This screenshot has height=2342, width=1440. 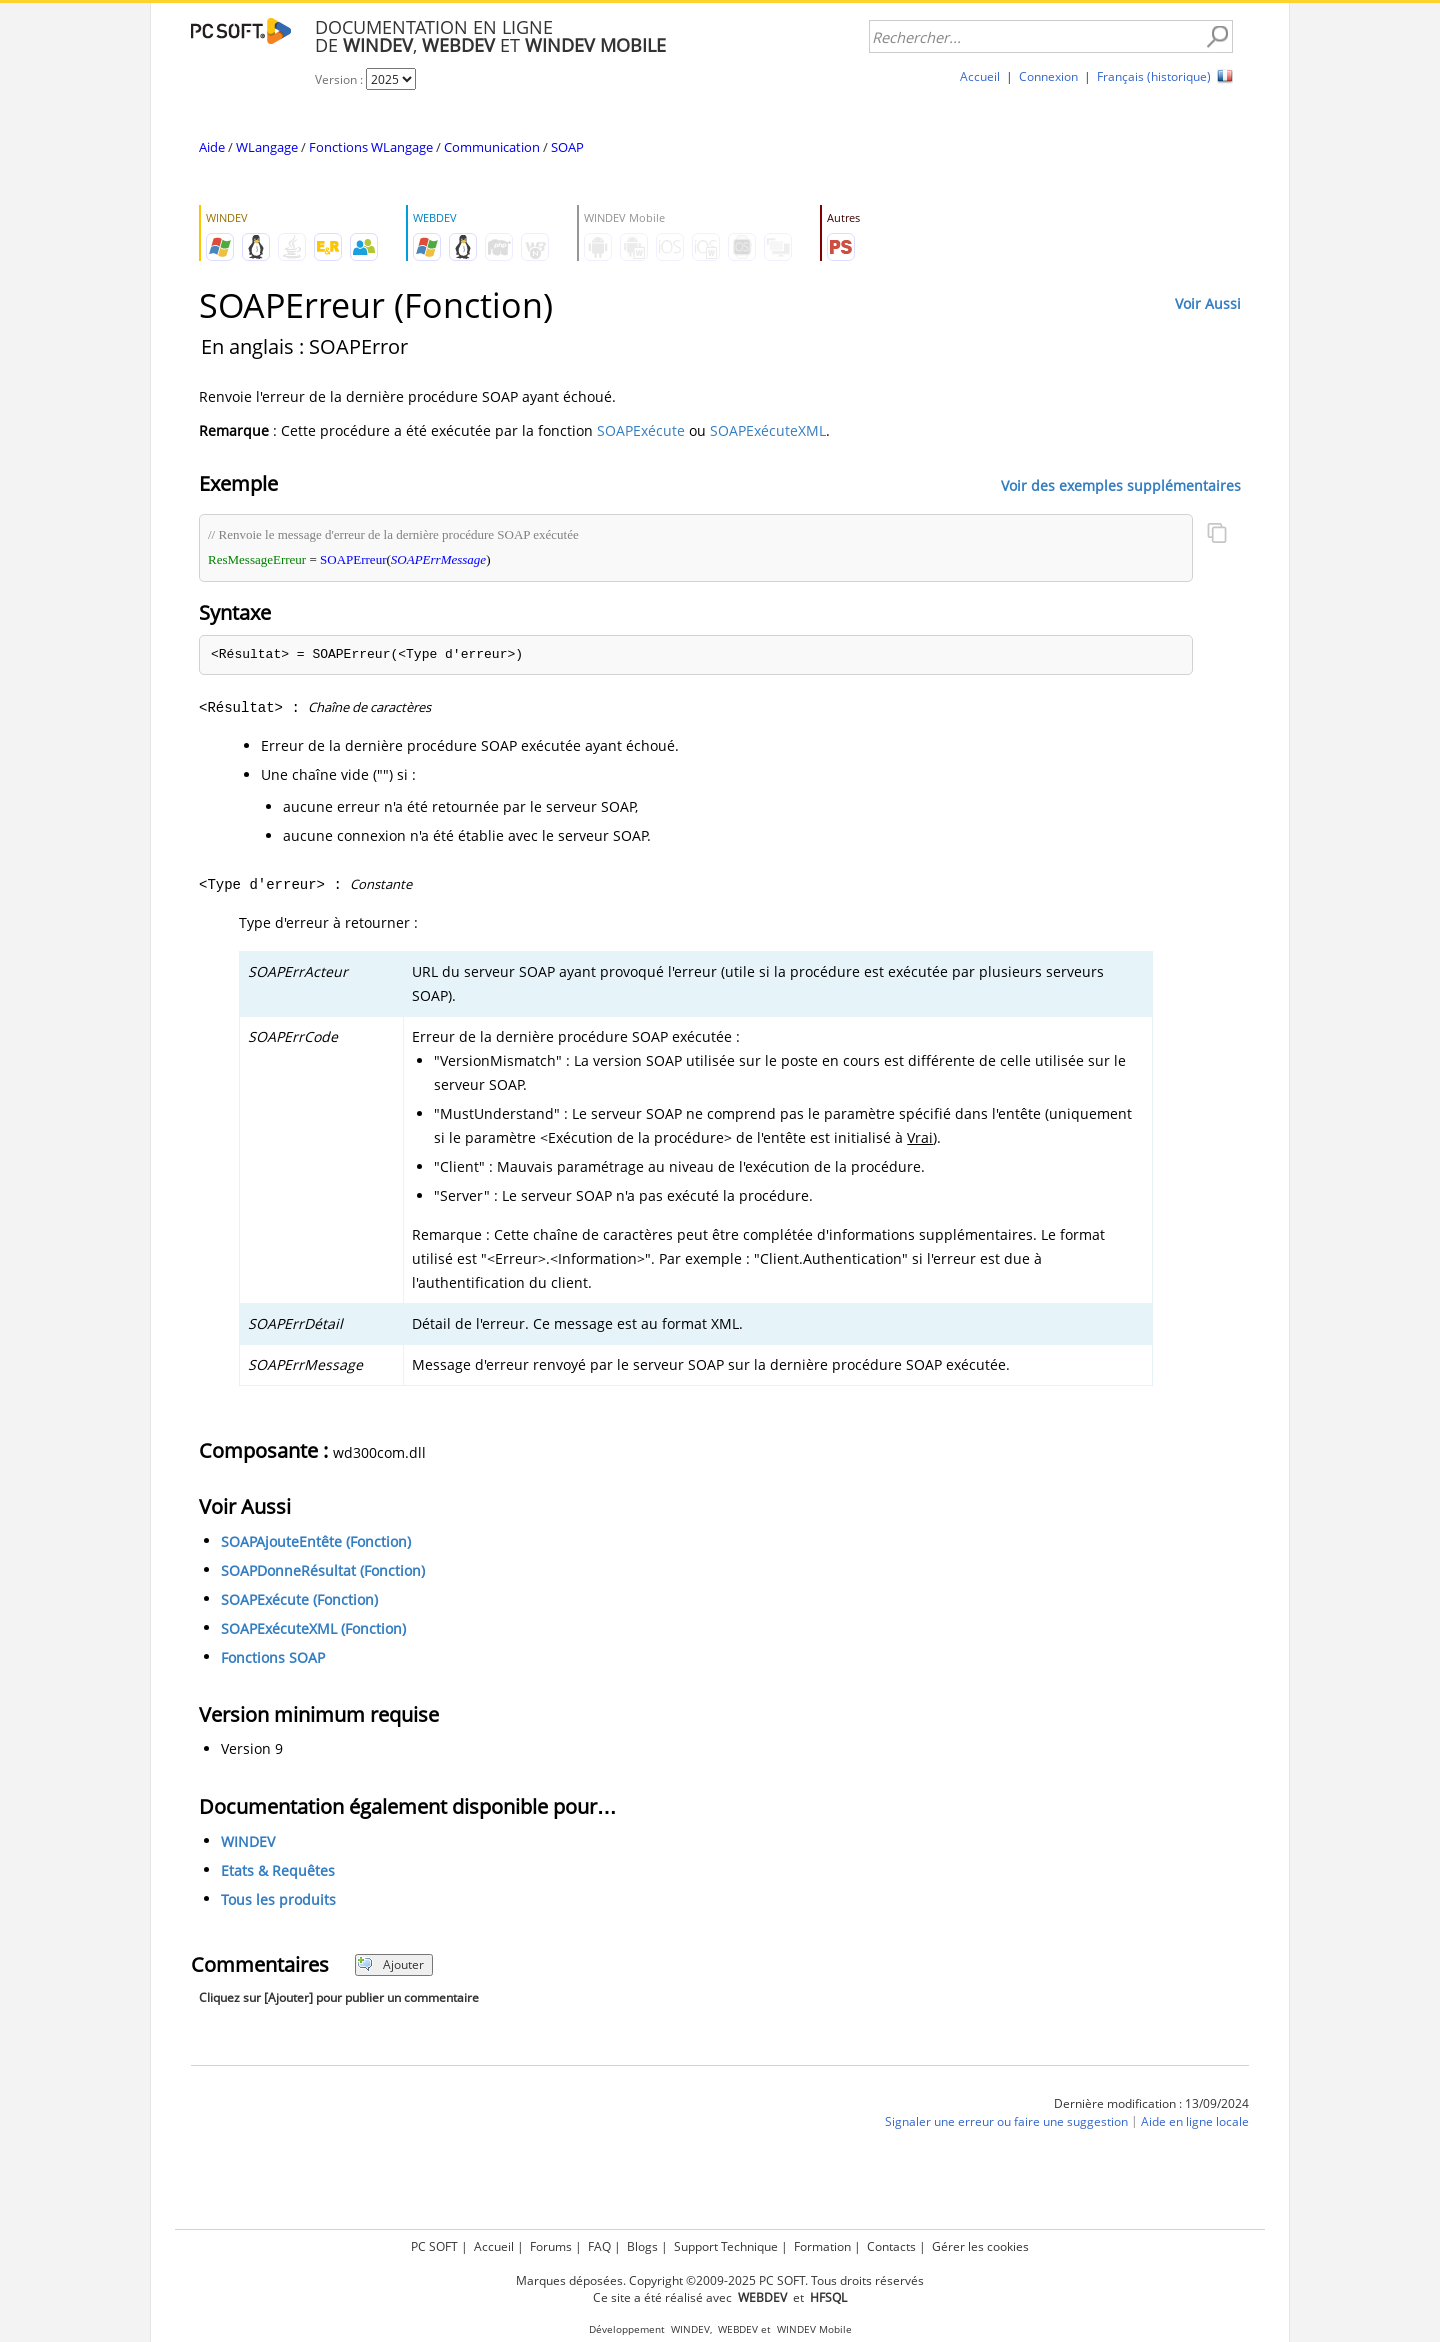 What do you see at coordinates (822, 2246) in the screenshot?
I see `Formation` at bounding box center [822, 2246].